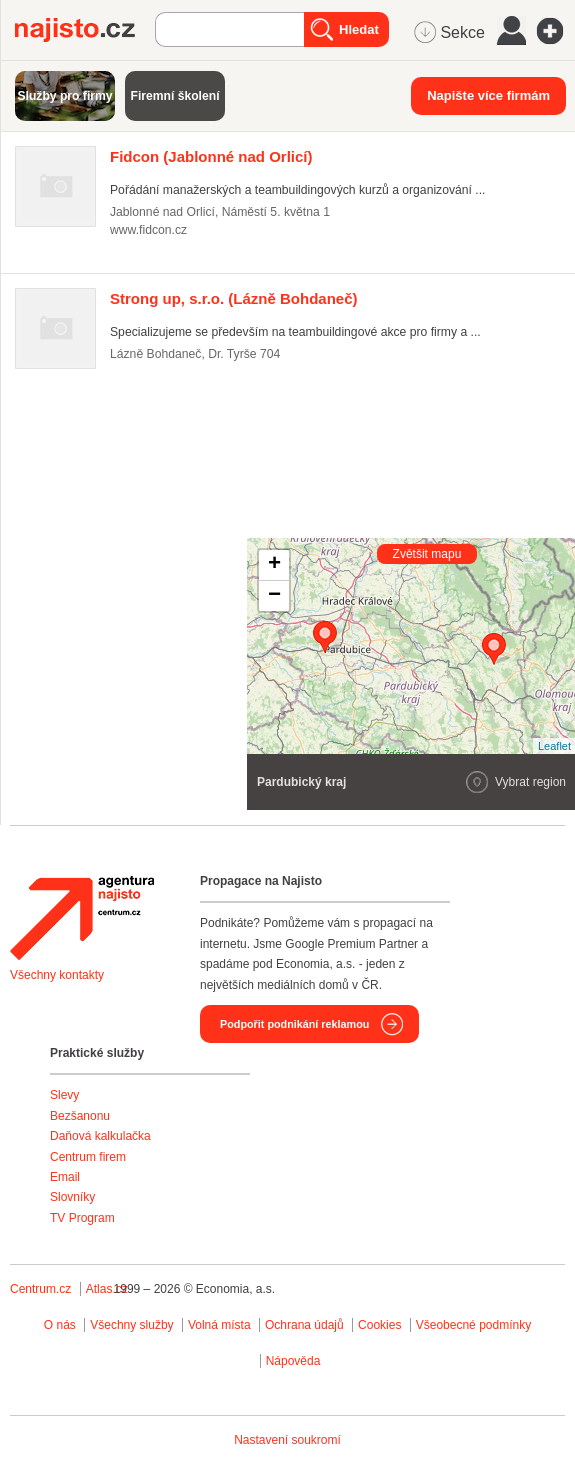  Describe the element at coordinates (107, 1289) in the screenshot. I see `Atlas.cz` at that location.